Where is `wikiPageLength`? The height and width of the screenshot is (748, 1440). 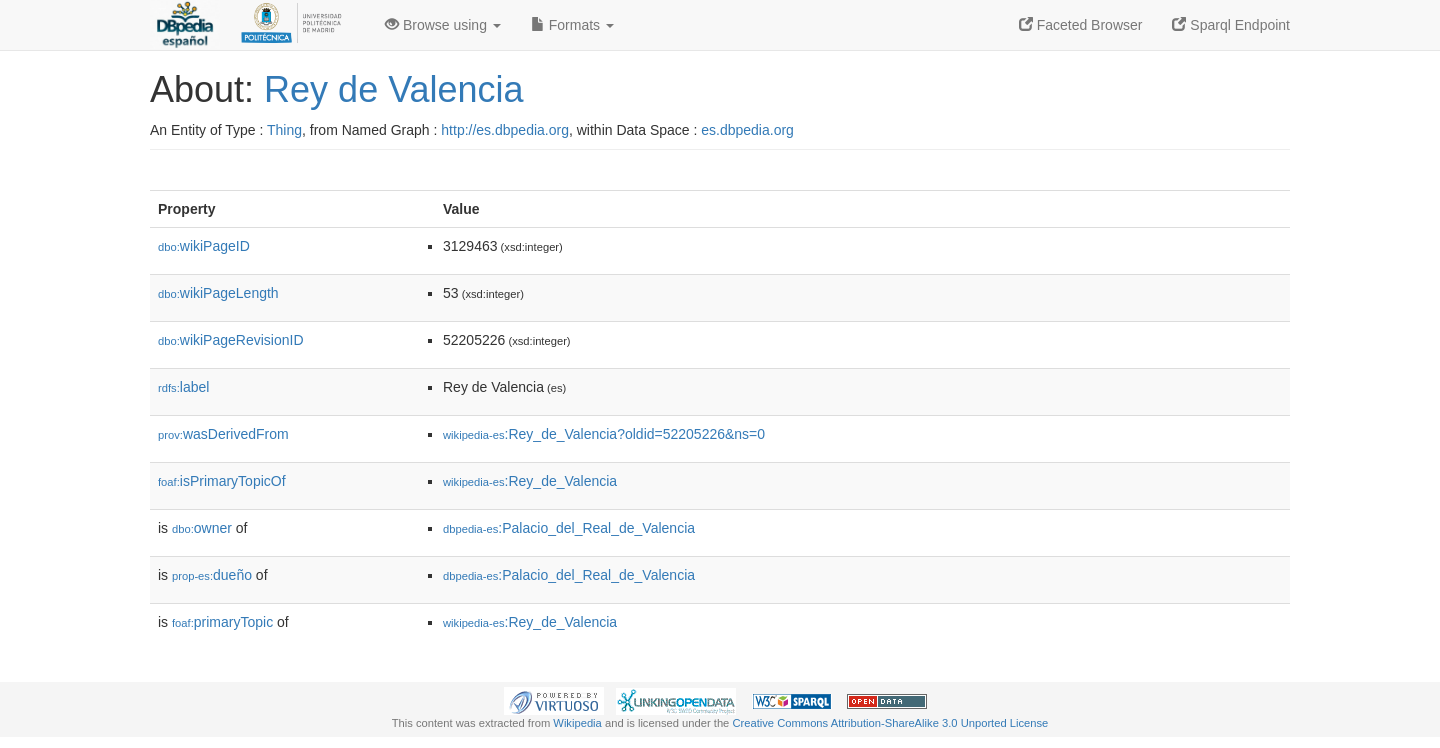 wikiPageLength is located at coordinates (218, 293).